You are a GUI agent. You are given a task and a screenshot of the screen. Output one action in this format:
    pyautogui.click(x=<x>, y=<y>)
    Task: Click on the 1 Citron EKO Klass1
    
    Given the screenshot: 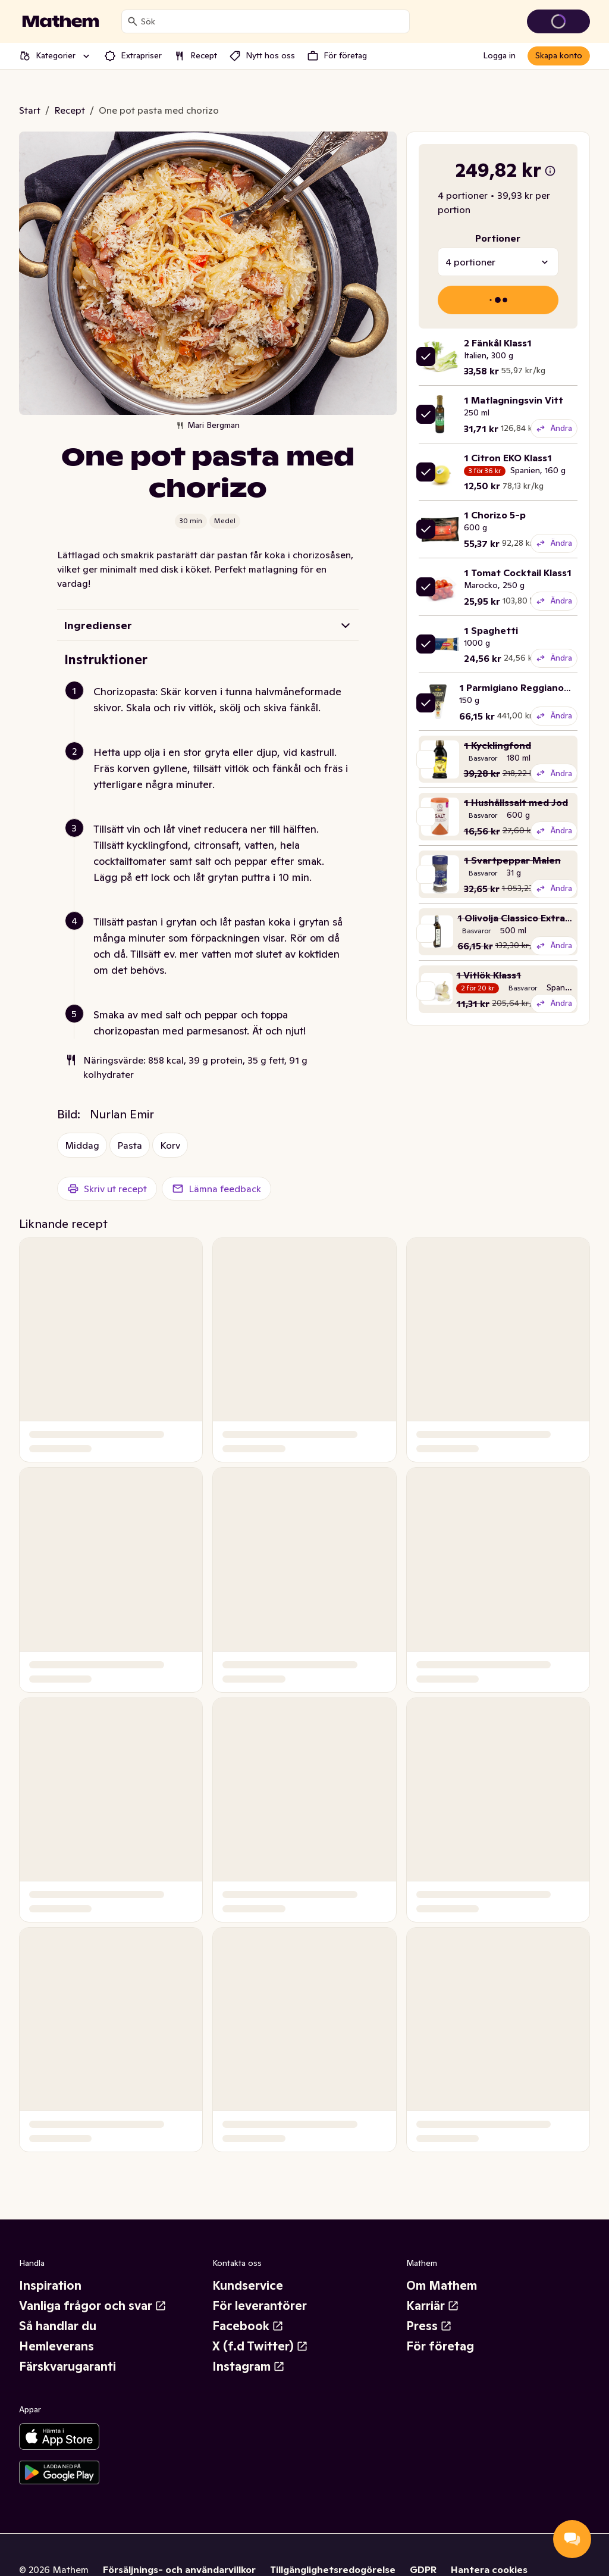 What is the action you would take?
    pyautogui.click(x=508, y=458)
    